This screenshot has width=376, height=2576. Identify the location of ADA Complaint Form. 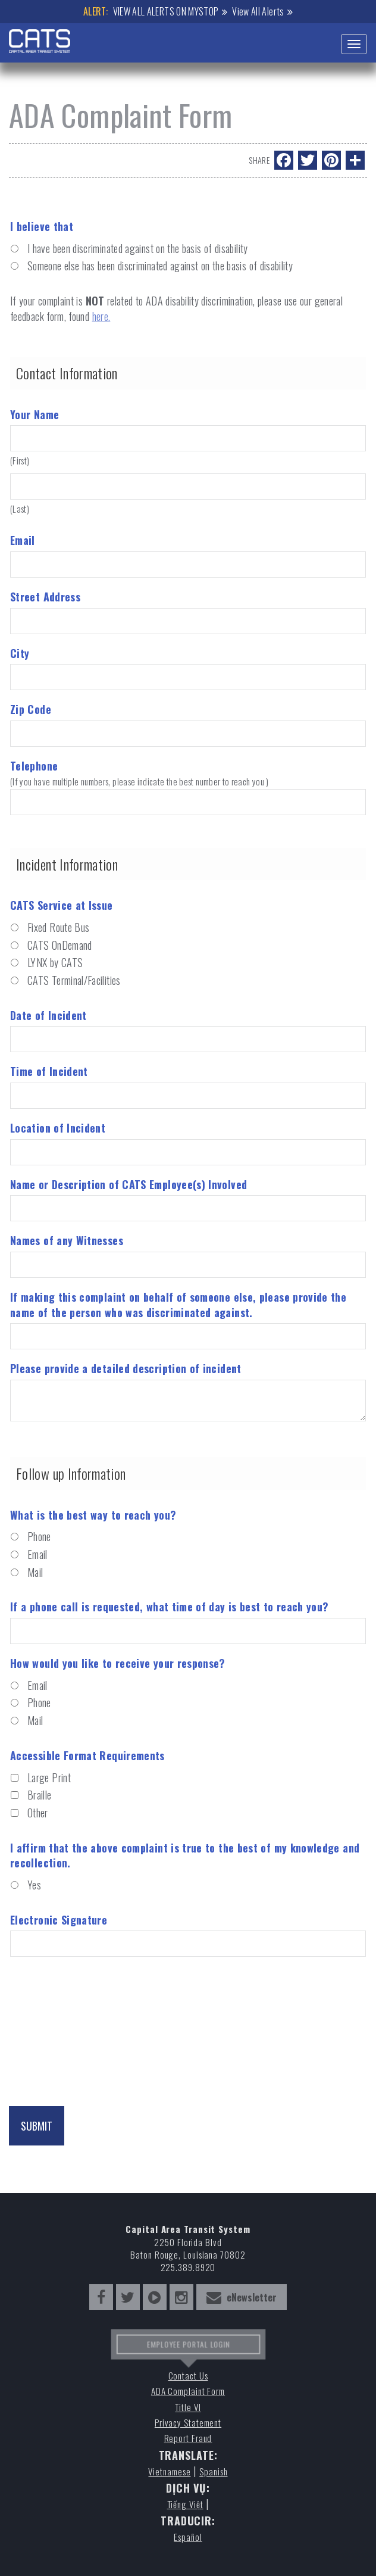
(188, 2391).